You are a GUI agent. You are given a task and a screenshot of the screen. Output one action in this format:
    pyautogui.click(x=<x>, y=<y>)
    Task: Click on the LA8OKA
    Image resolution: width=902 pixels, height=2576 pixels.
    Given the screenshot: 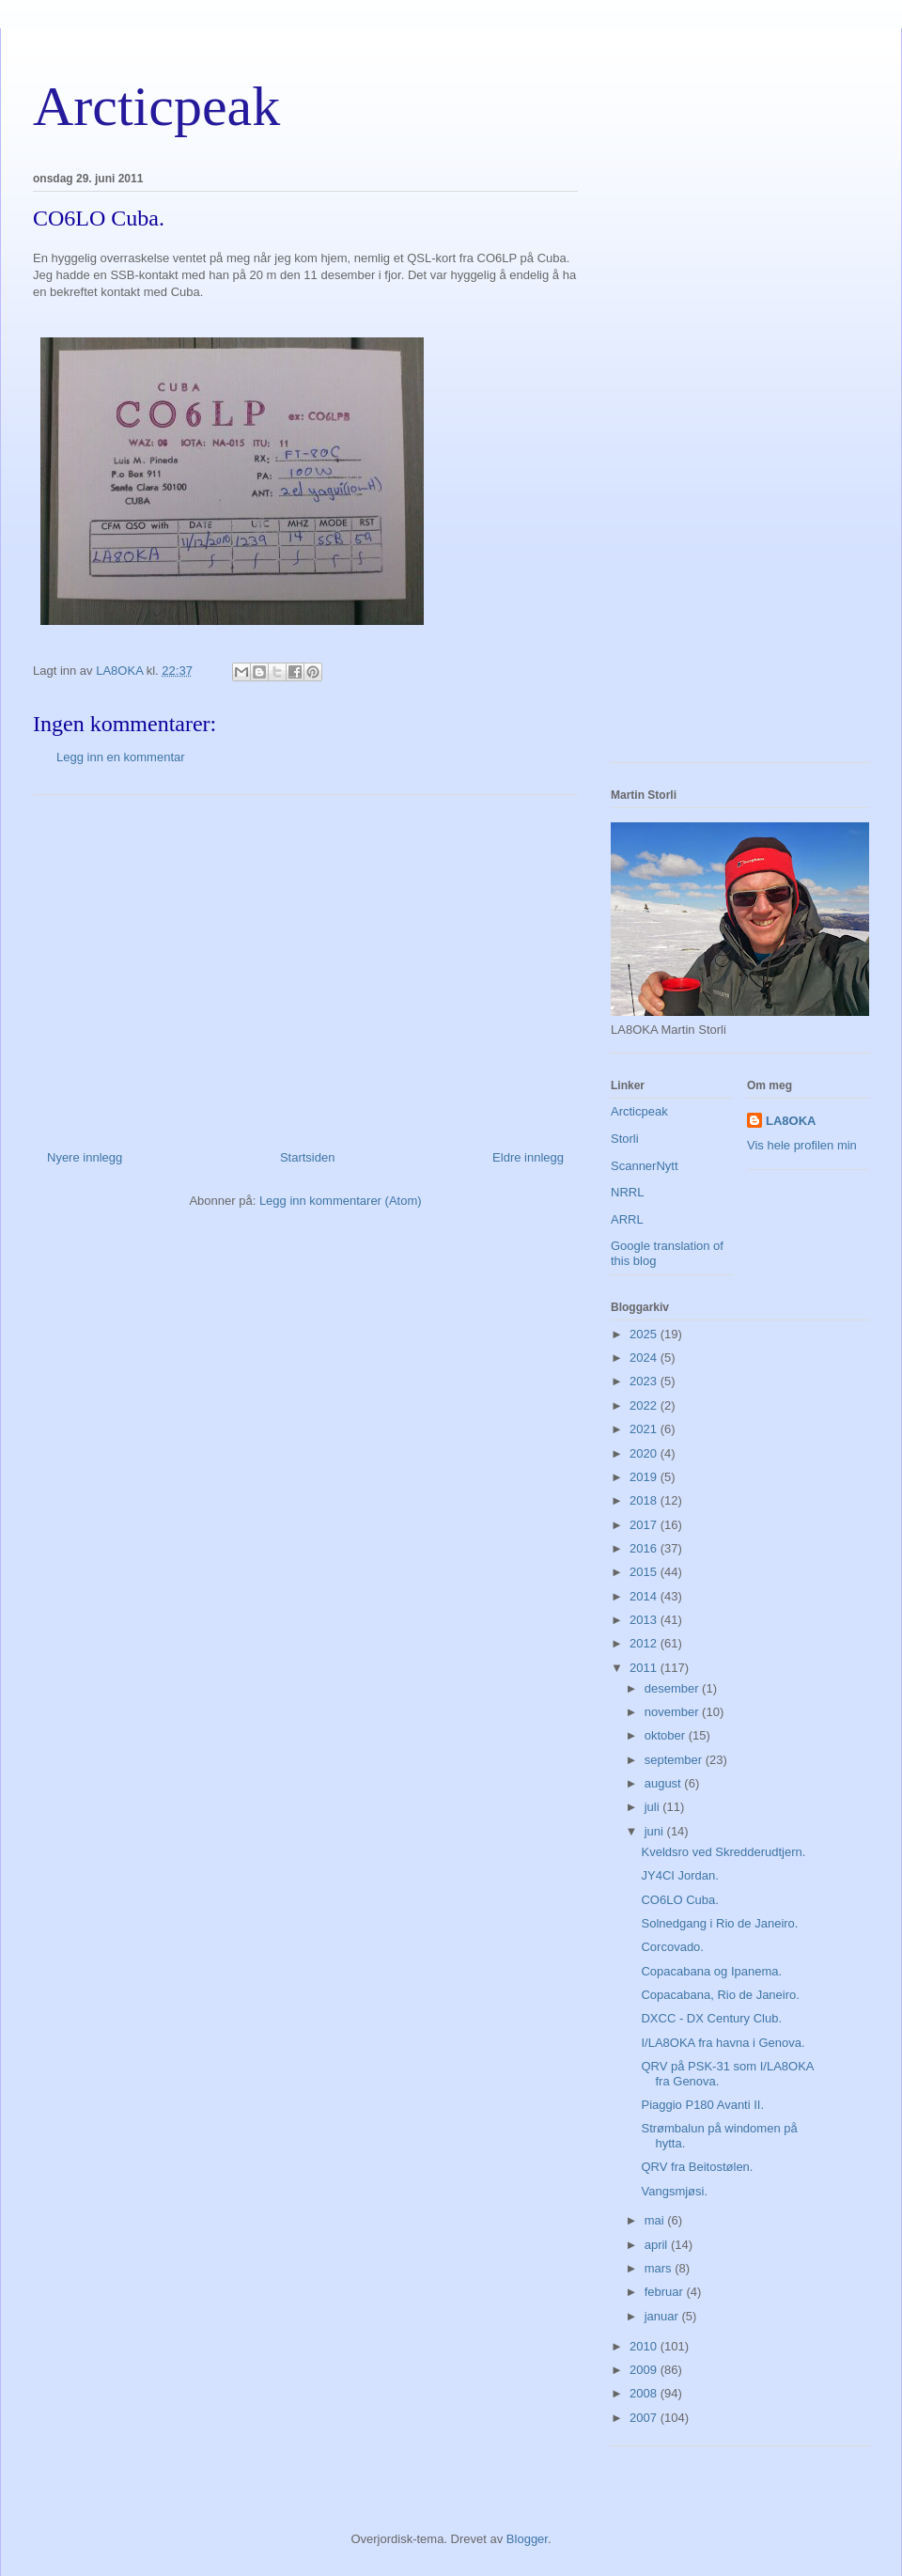 What is the action you would take?
    pyautogui.click(x=791, y=1121)
    